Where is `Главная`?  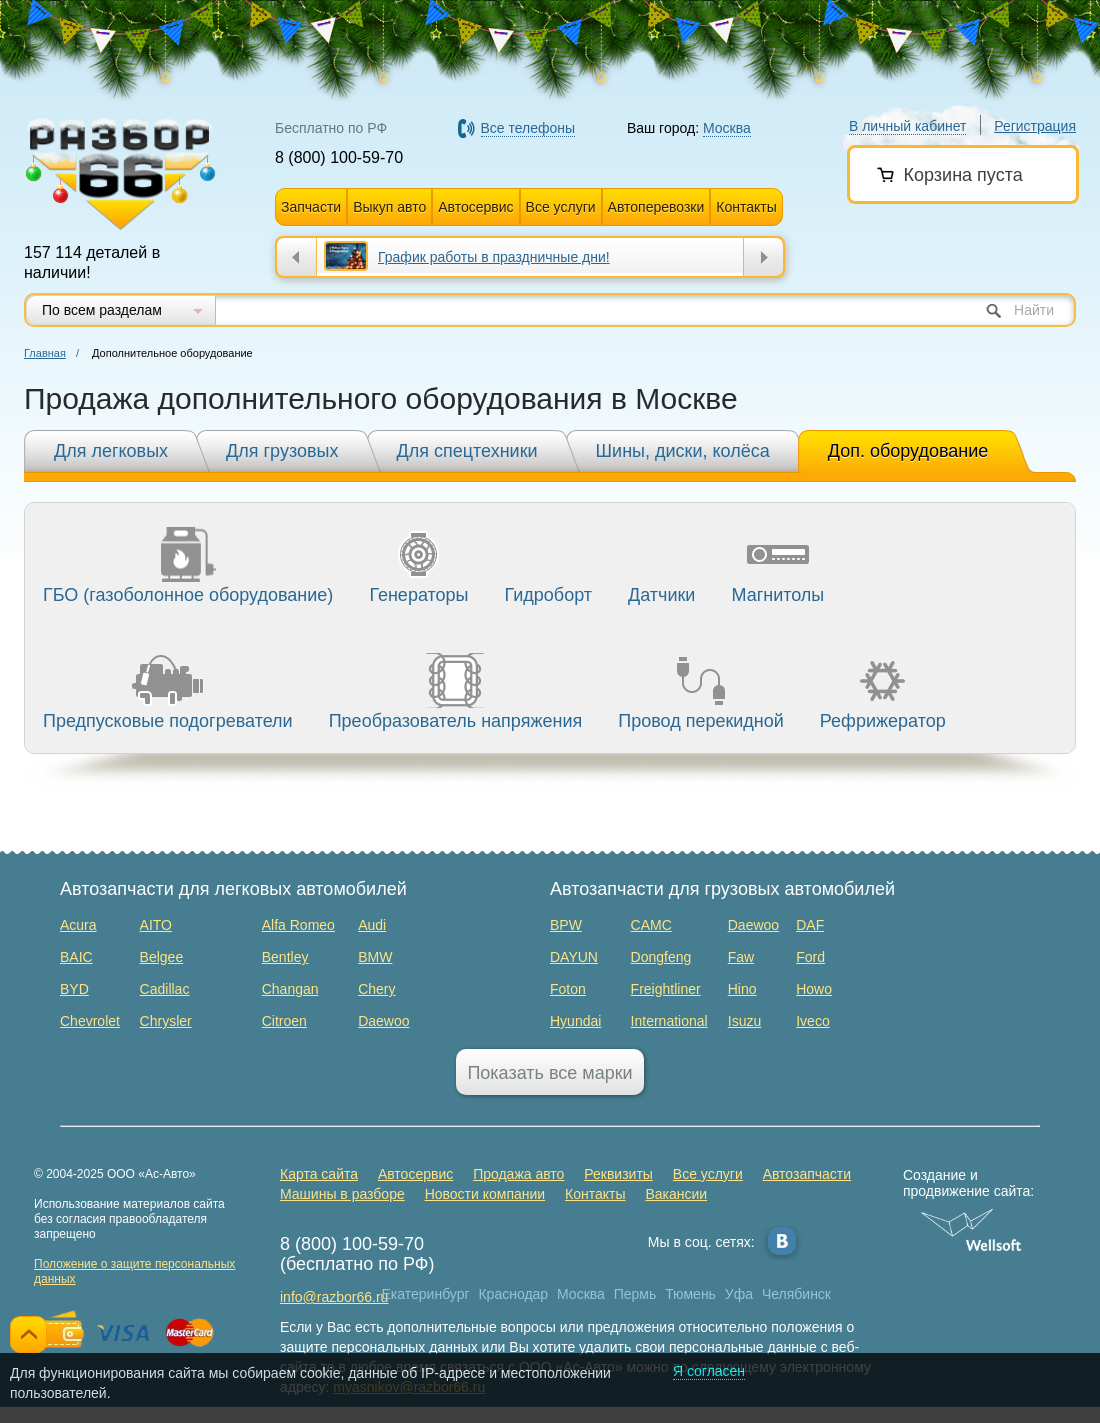
Главная is located at coordinates (45, 353).